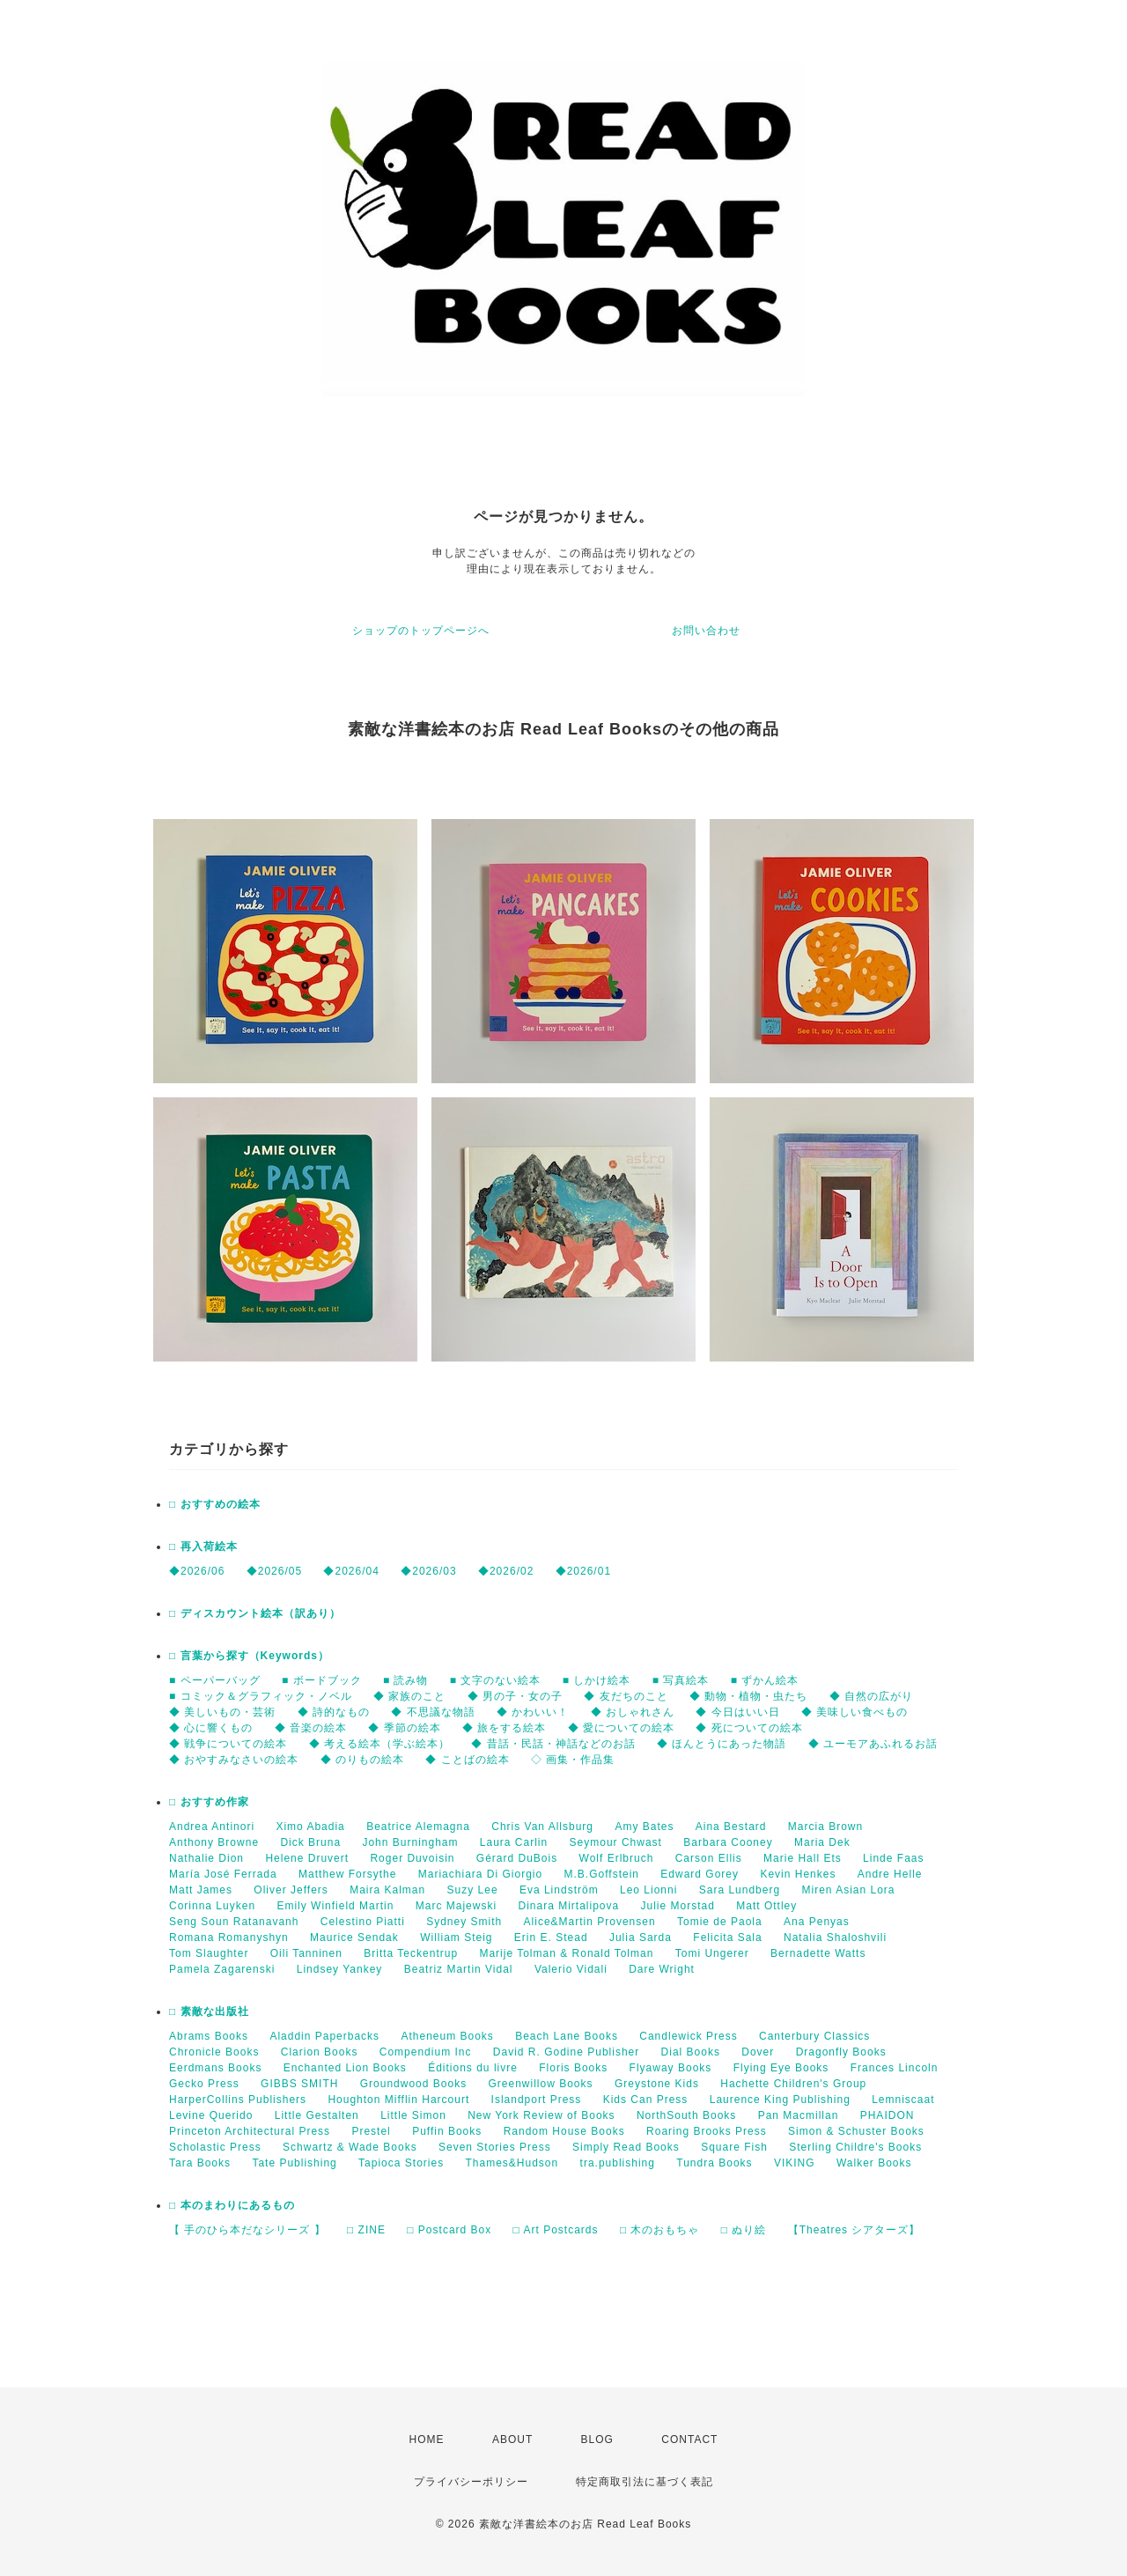 The width and height of the screenshot is (1127, 2576). I want to click on Natalia Shaloshvili, so click(835, 1937).